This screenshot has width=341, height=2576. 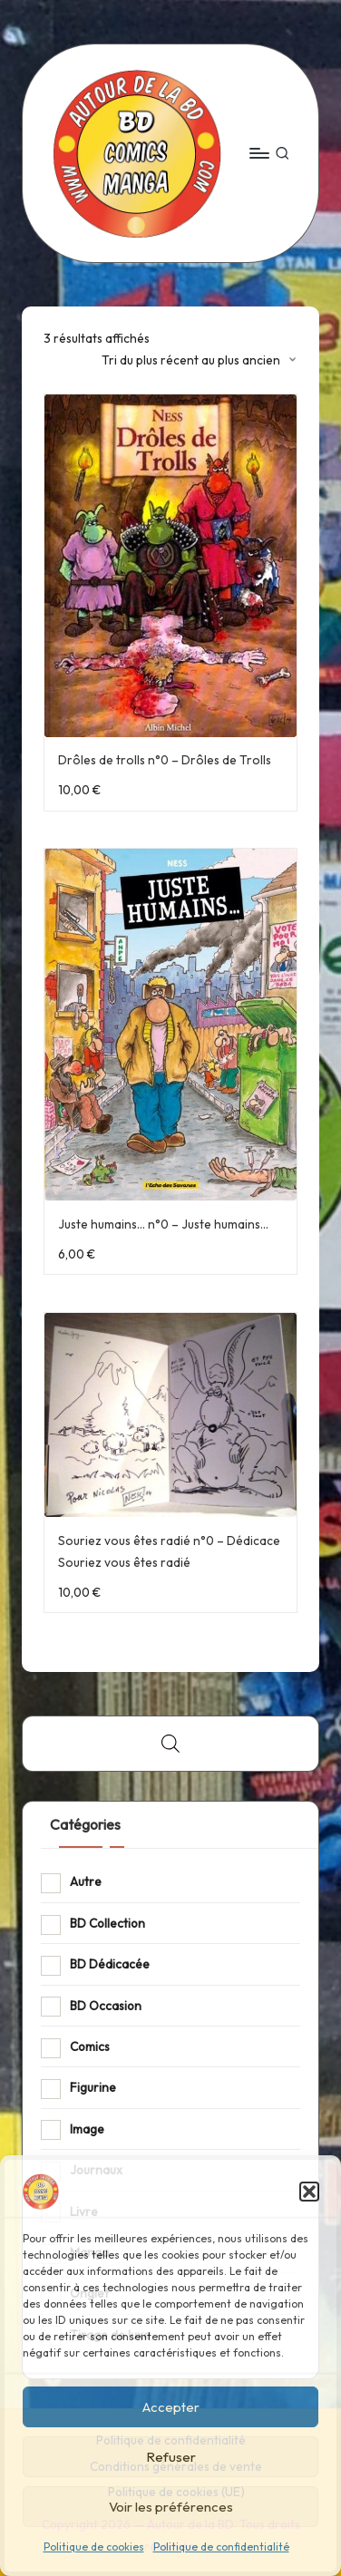 What do you see at coordinates (171, 2506) in the screenshot?
I see `Voir les préférences` at bounding box center [171, 2506].